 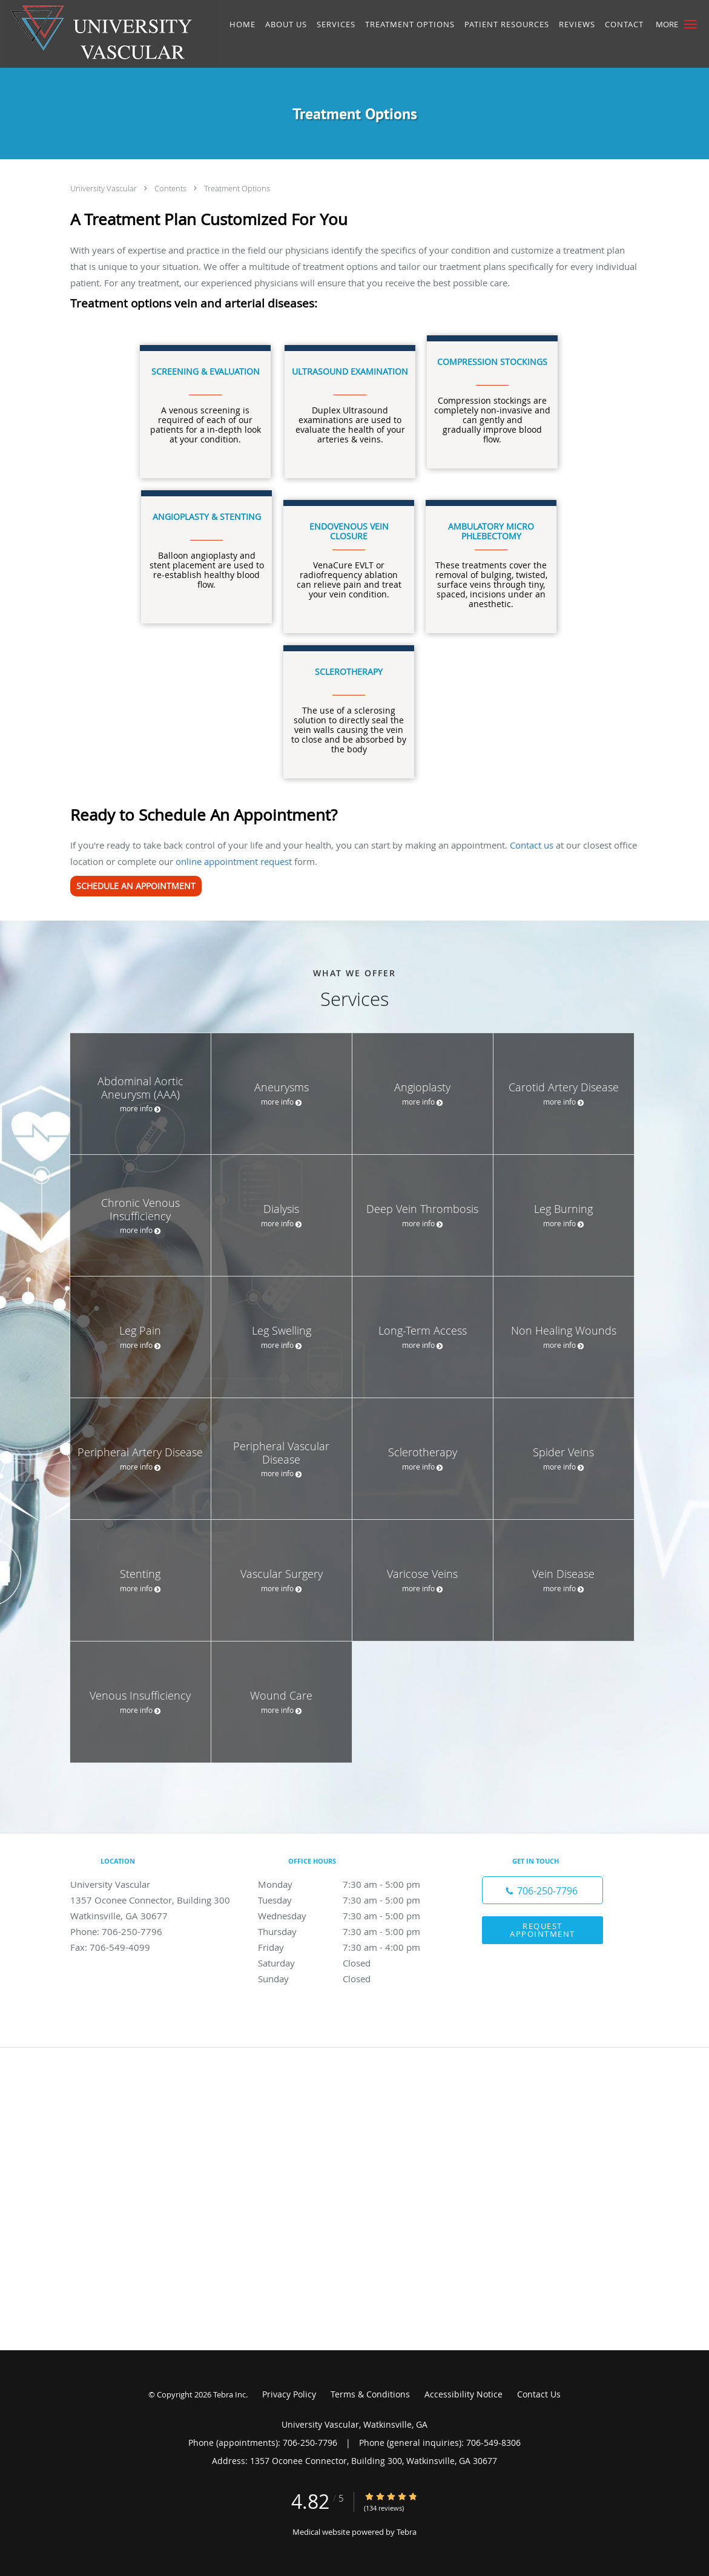 What do you see at coordinates (237, 188) in the screenshot?
I see `Treatment Options` at bounding box center [237, 188].